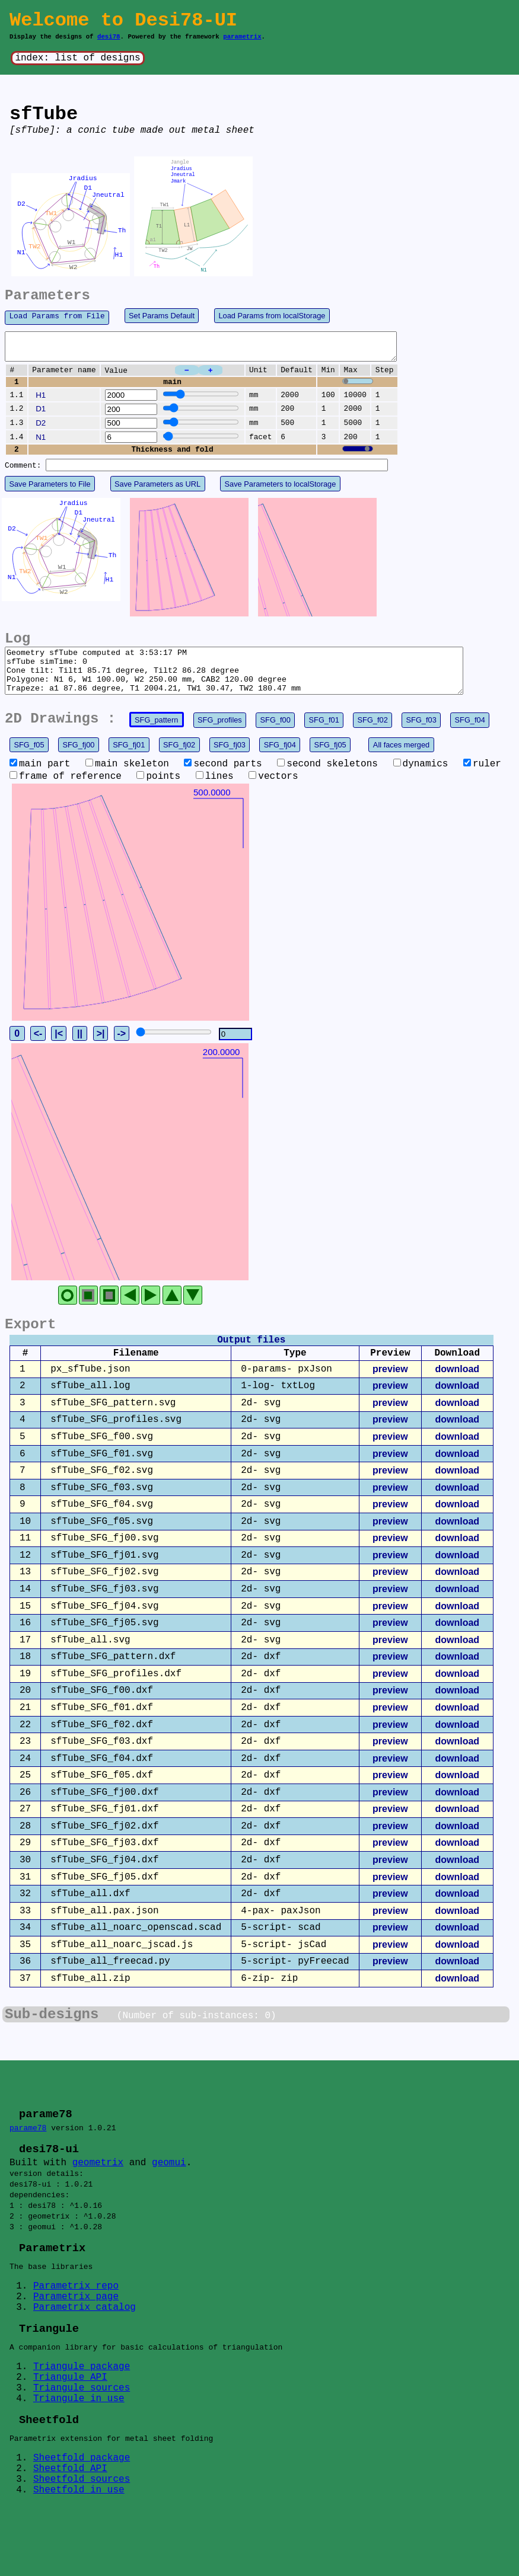  What do you see at coordinates (223, 778) in the screenshot?
I see `second parts` at bounding box center [223, 778].